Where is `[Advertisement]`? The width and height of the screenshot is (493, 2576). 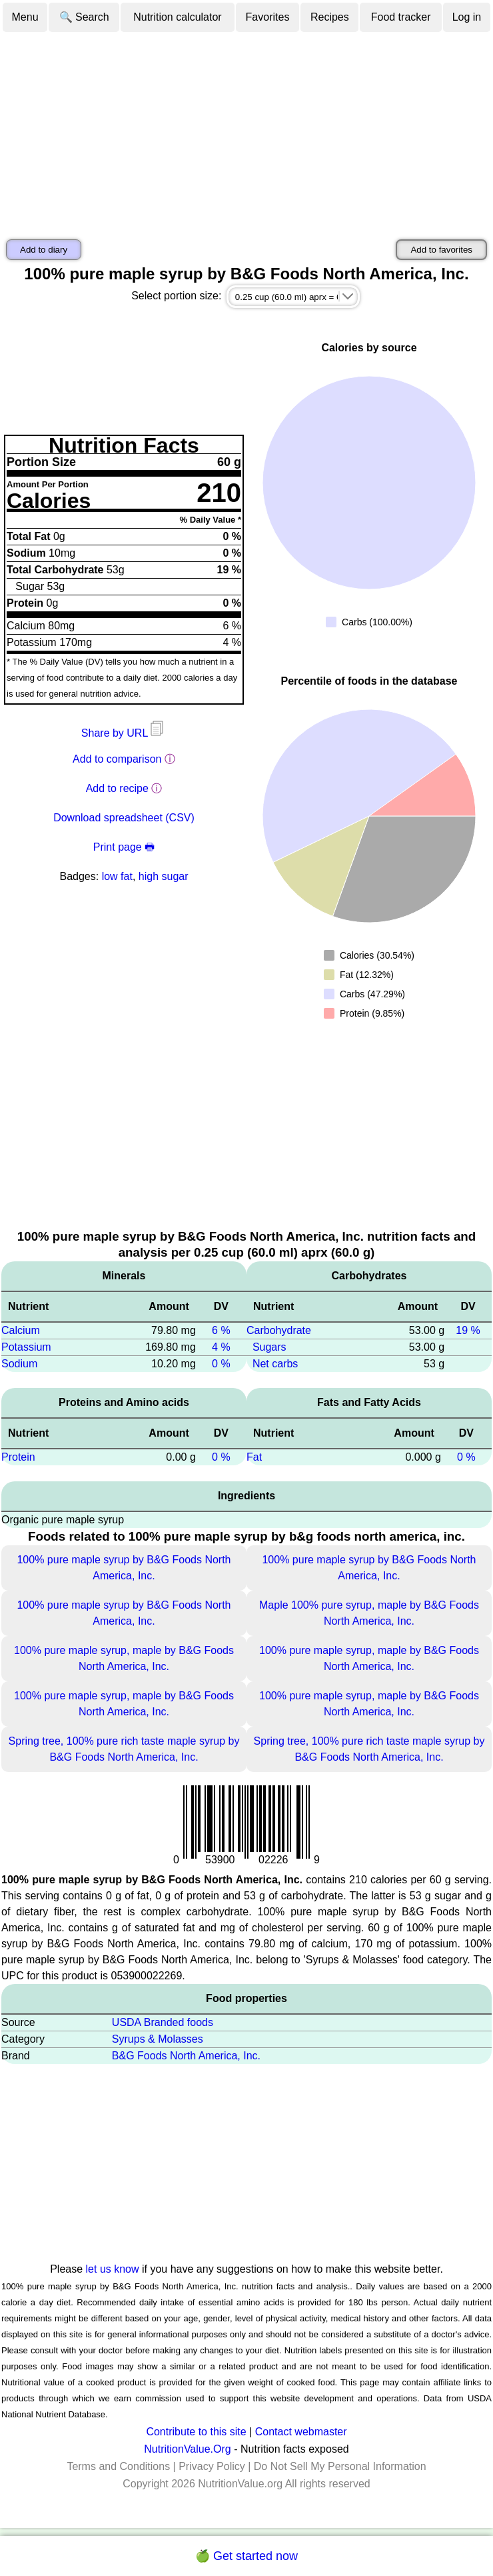 [Advertisement] is located at coordinates (246, 133).